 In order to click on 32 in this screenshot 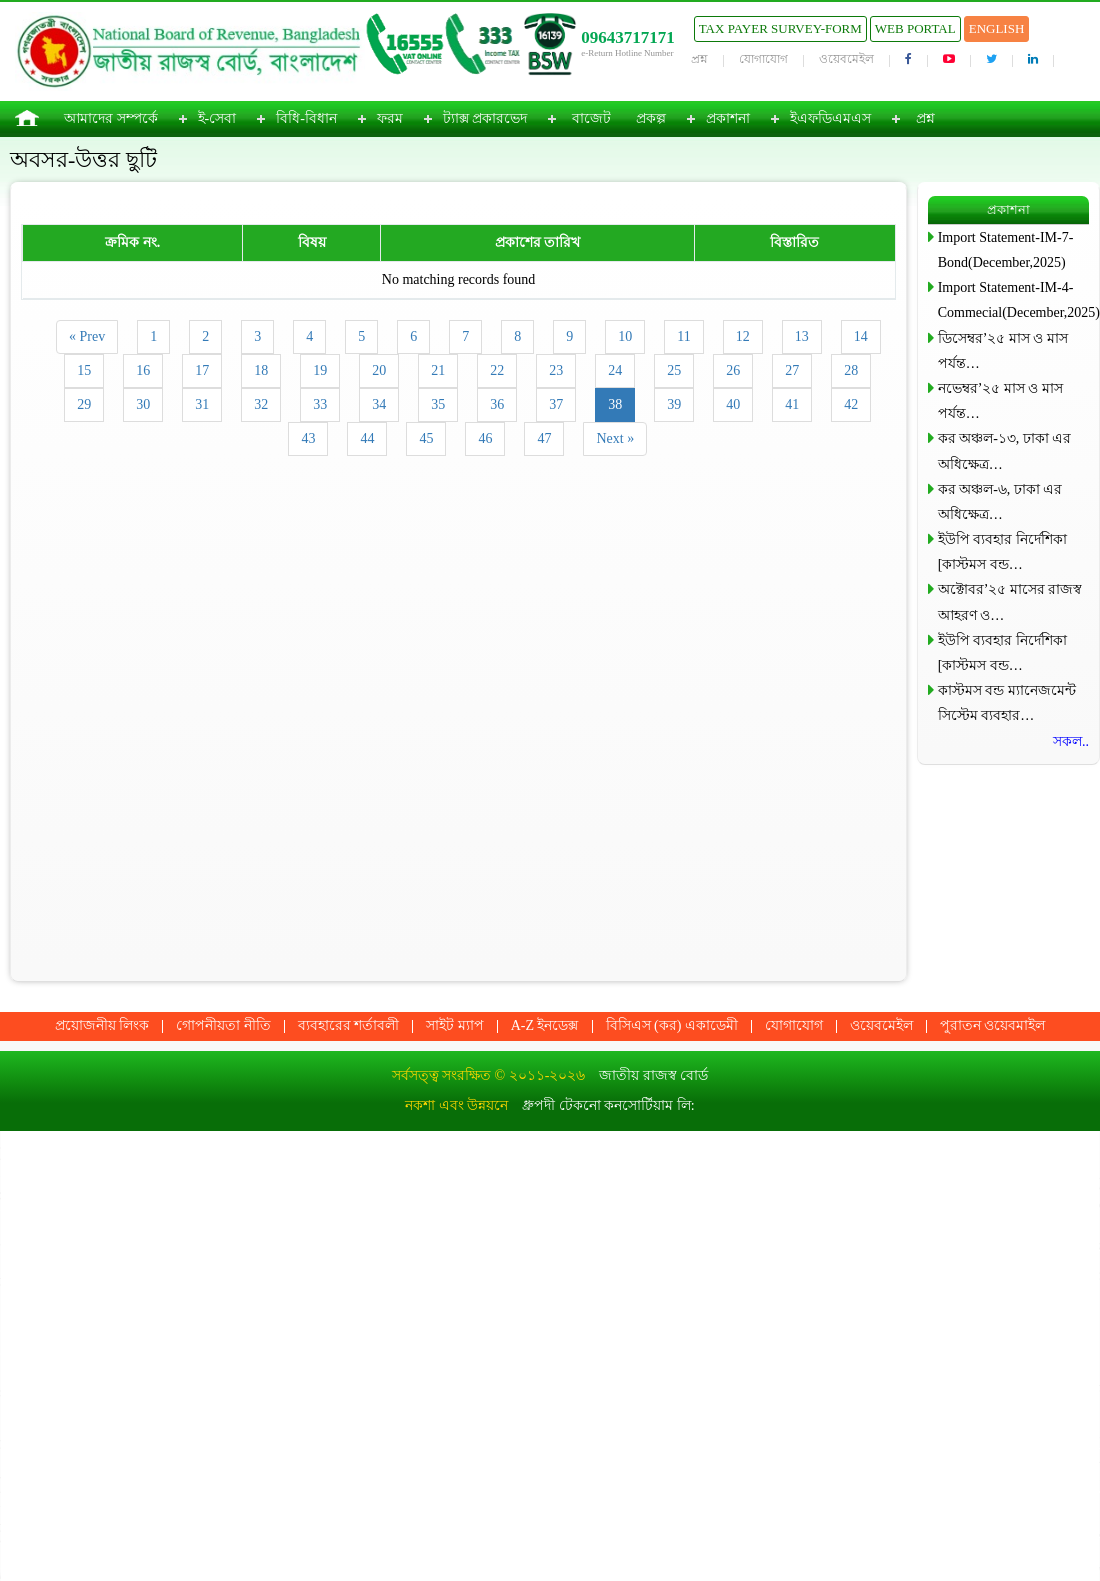, I will do `click(261, 404)`.